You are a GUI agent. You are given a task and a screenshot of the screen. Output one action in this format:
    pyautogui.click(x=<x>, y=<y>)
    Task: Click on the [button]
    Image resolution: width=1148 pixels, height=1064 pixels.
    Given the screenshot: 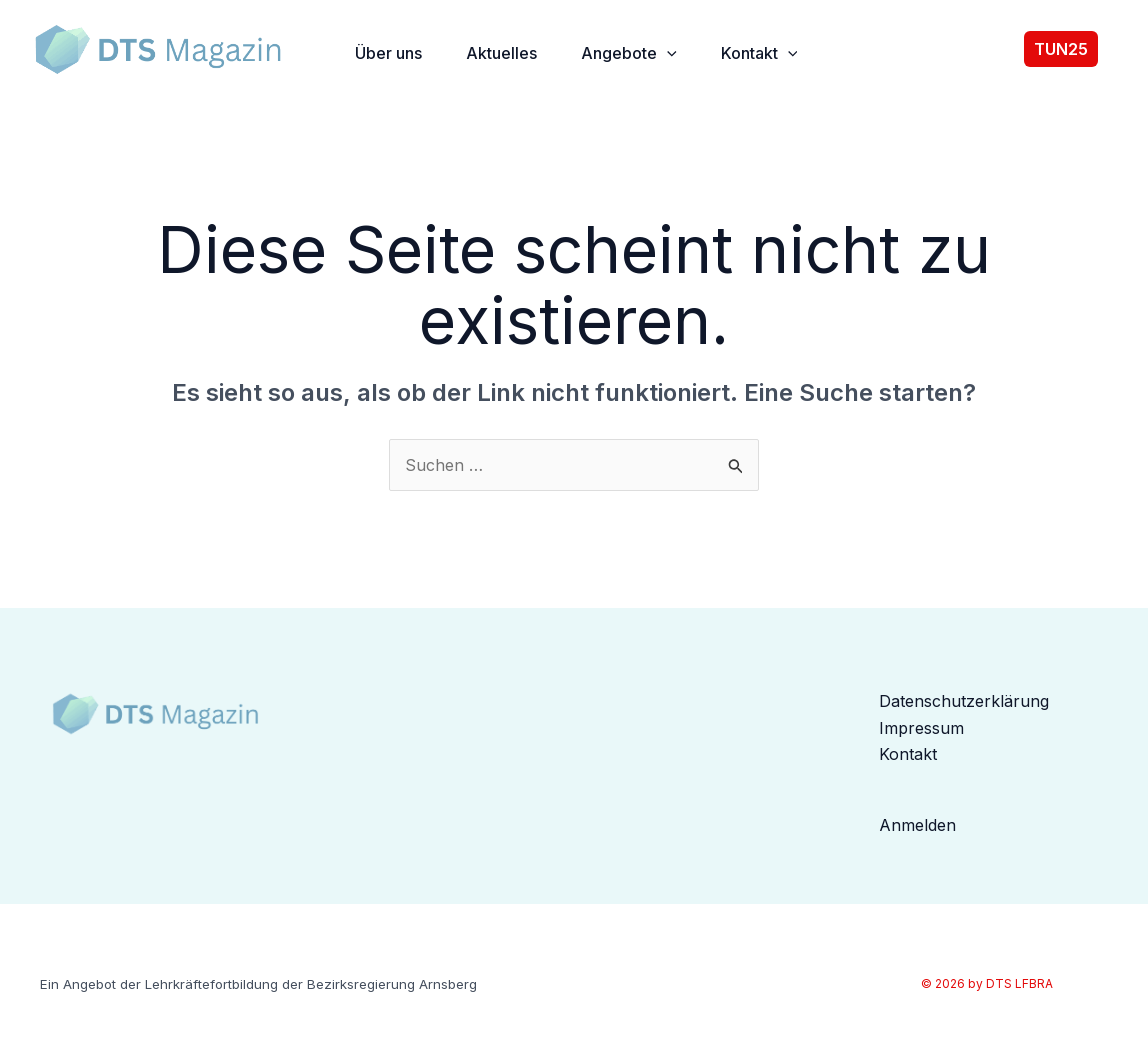 What is the action you would take?
    pyautogui.click(x=667, y=53)
    